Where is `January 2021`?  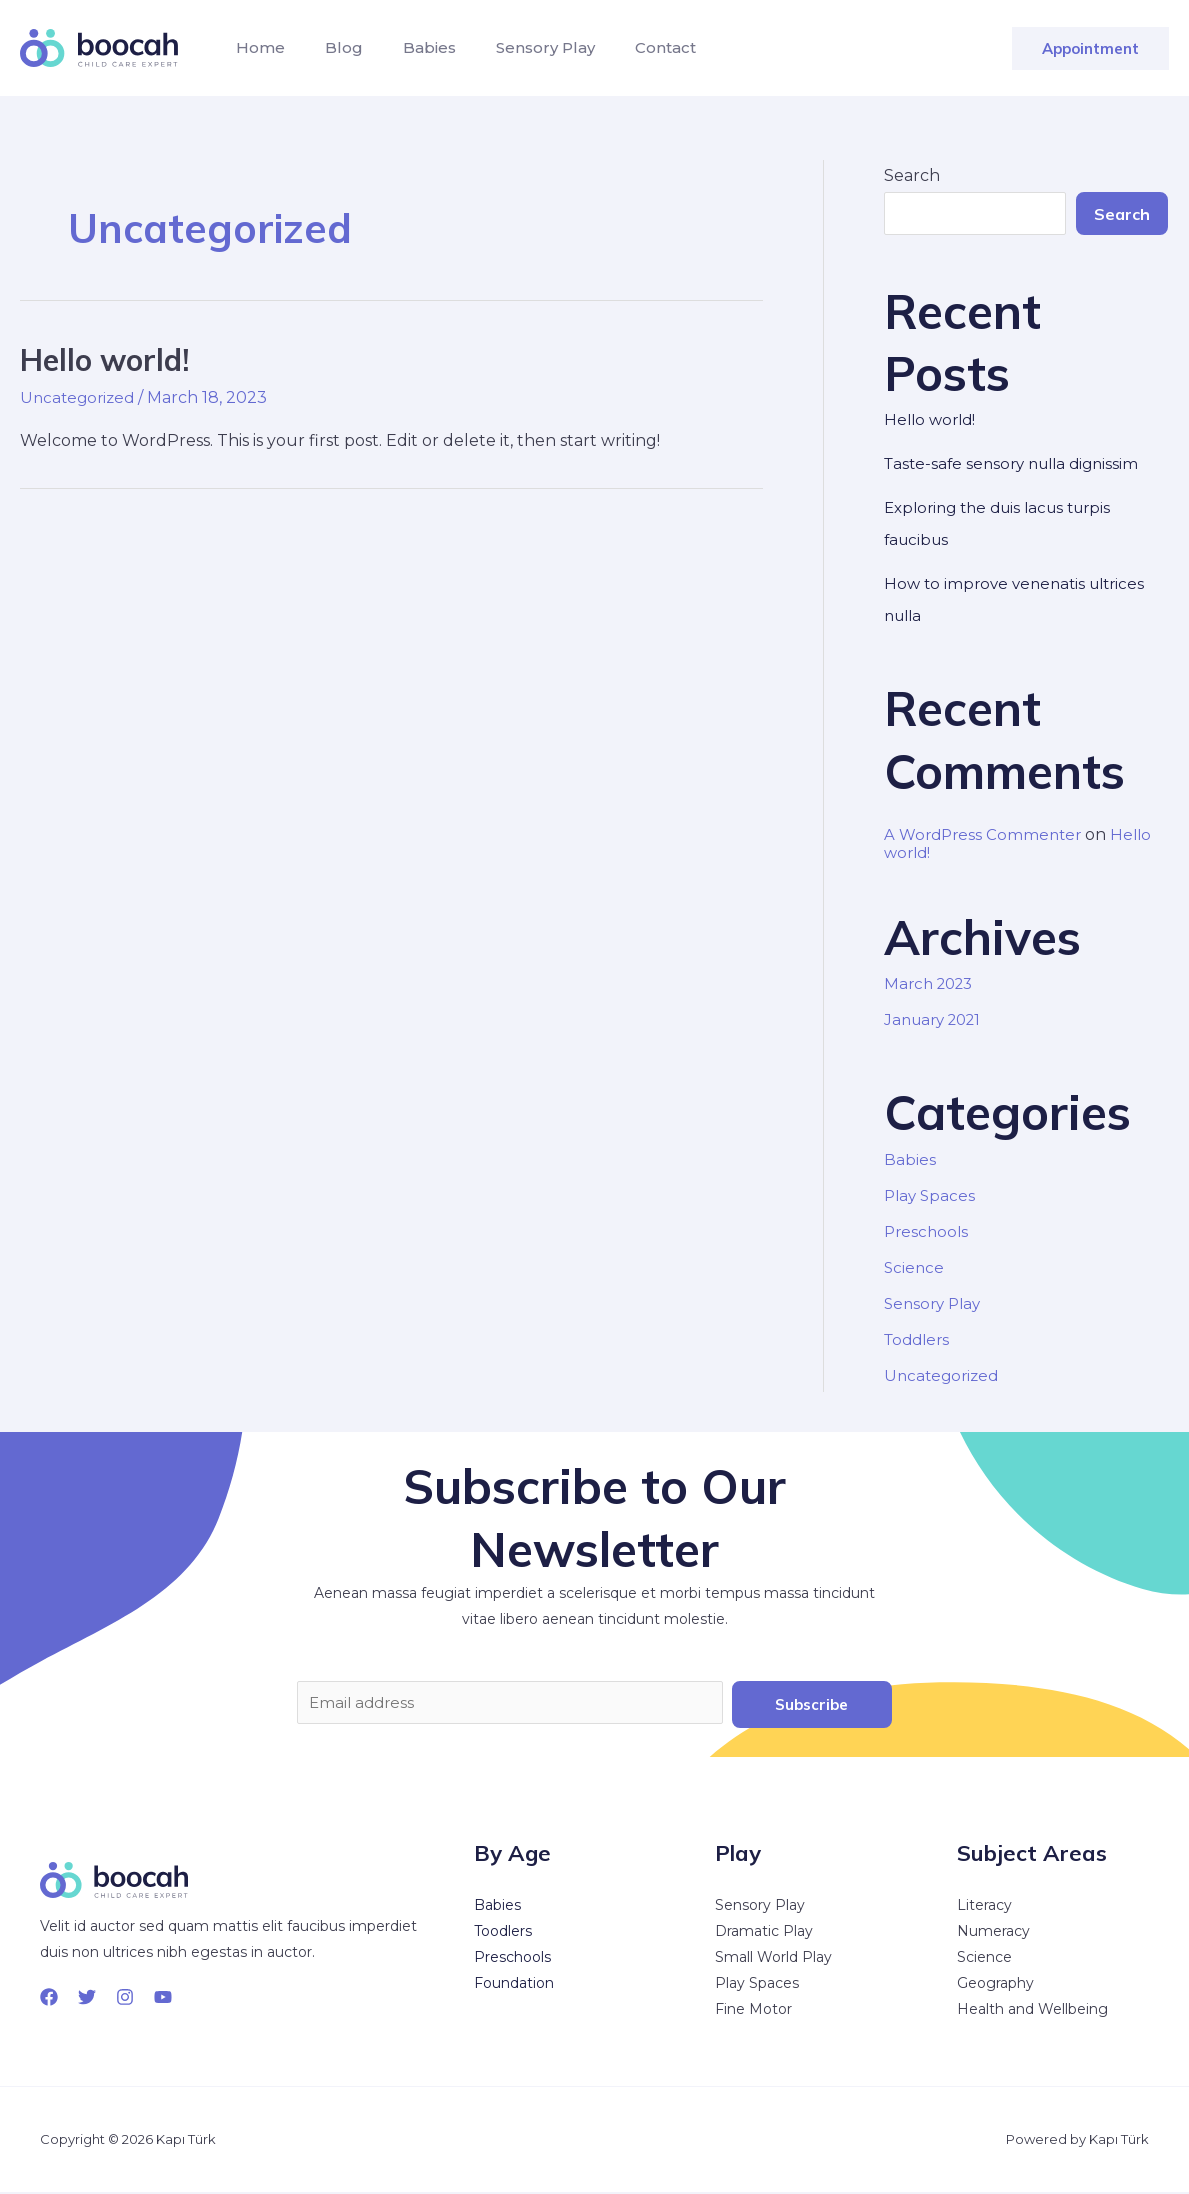 January 2021 is located at coordinates (937, 1019).